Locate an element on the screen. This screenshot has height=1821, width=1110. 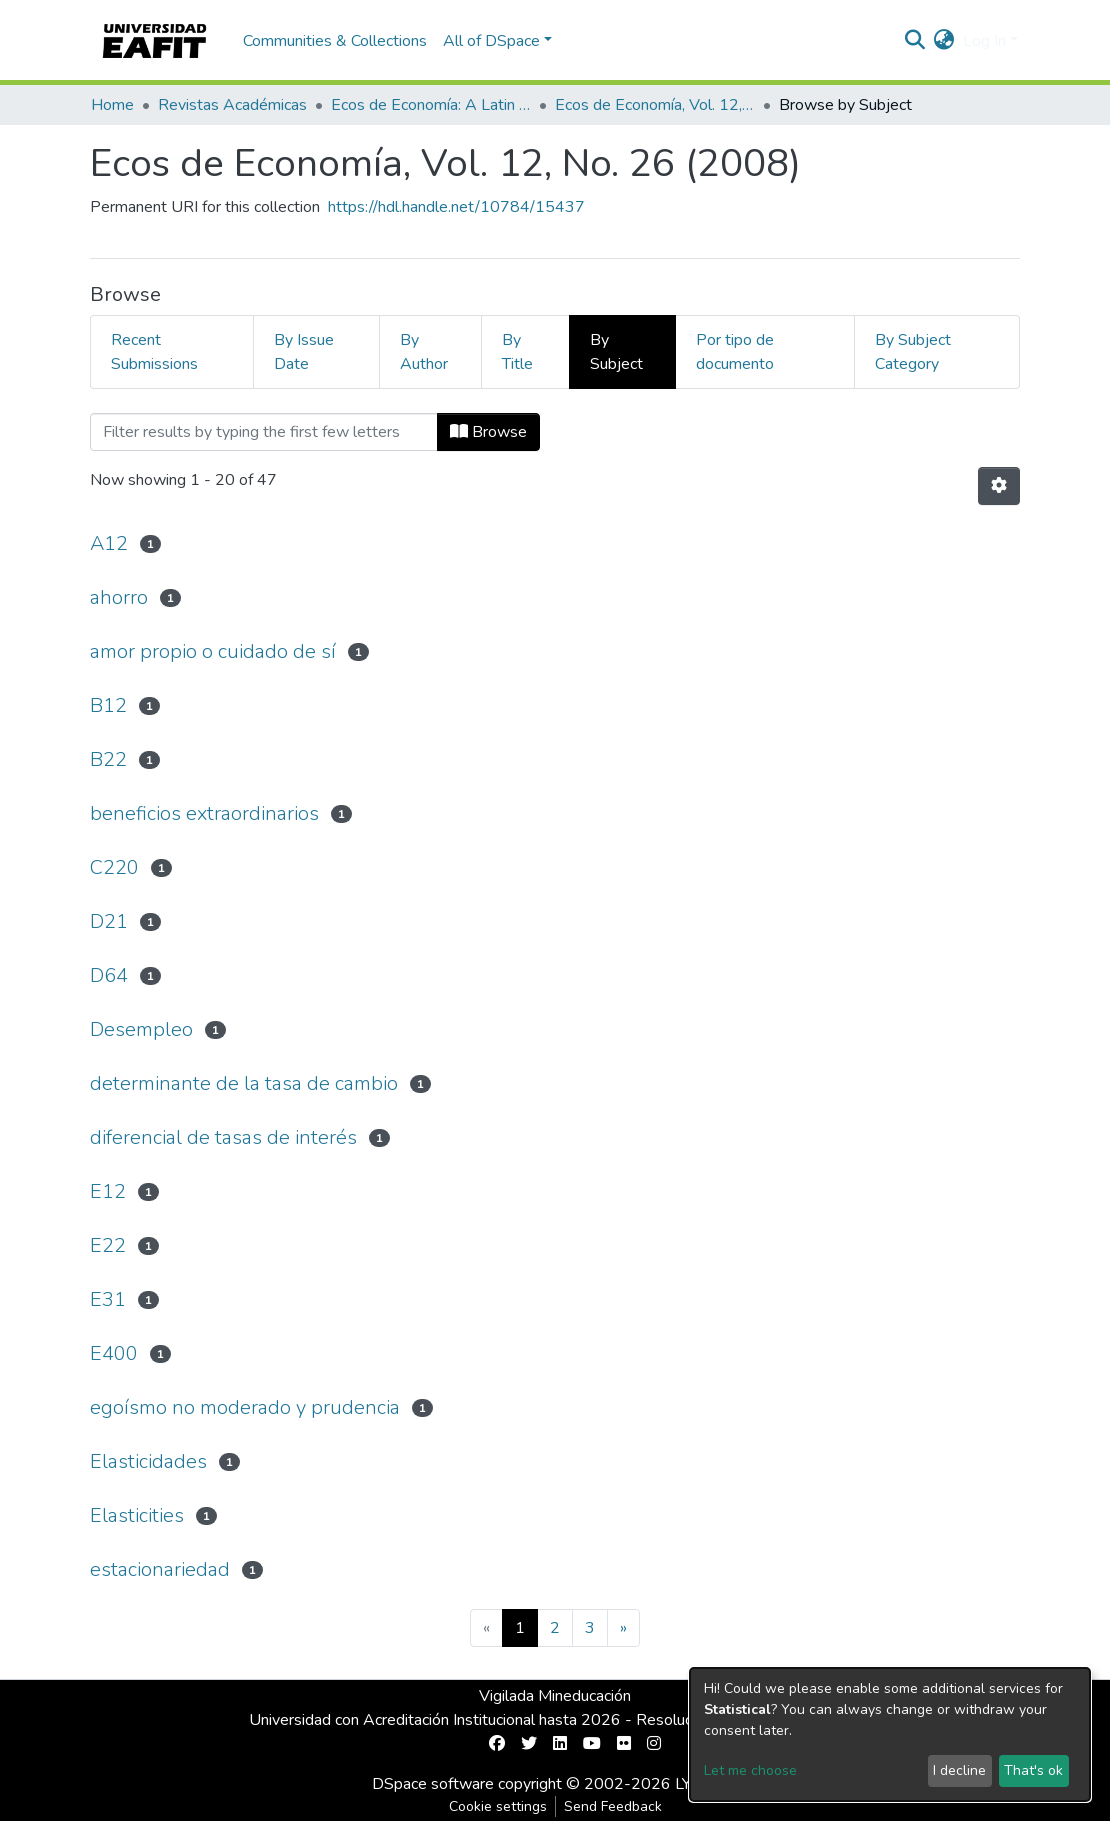
[button] is located at coordinates (944, 41).